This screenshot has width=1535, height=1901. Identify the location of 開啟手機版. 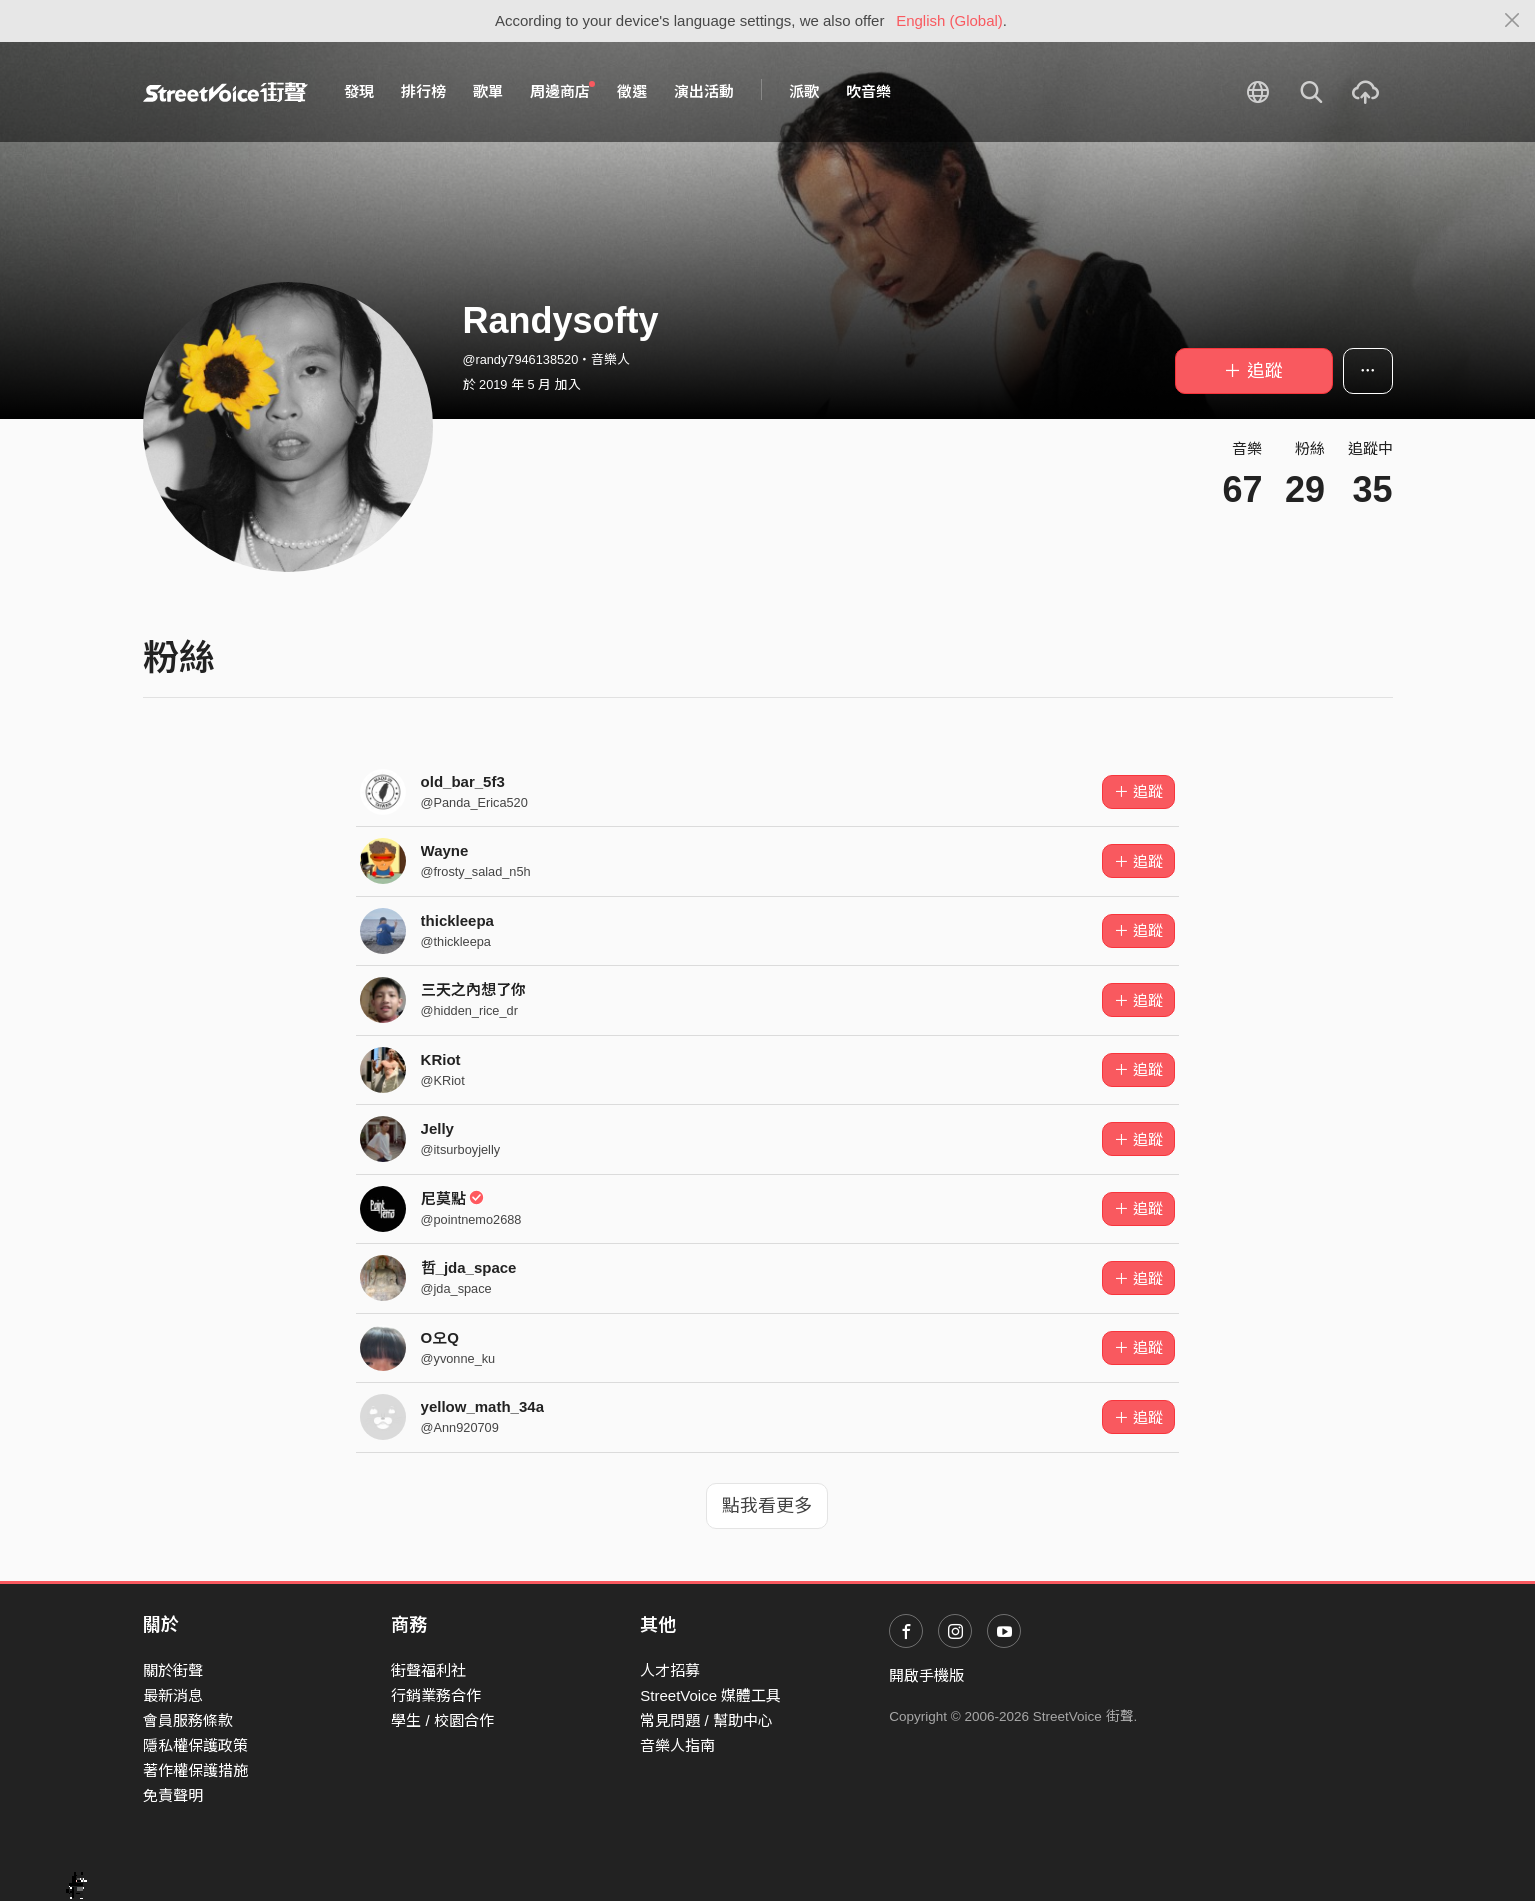
(926, 1675).